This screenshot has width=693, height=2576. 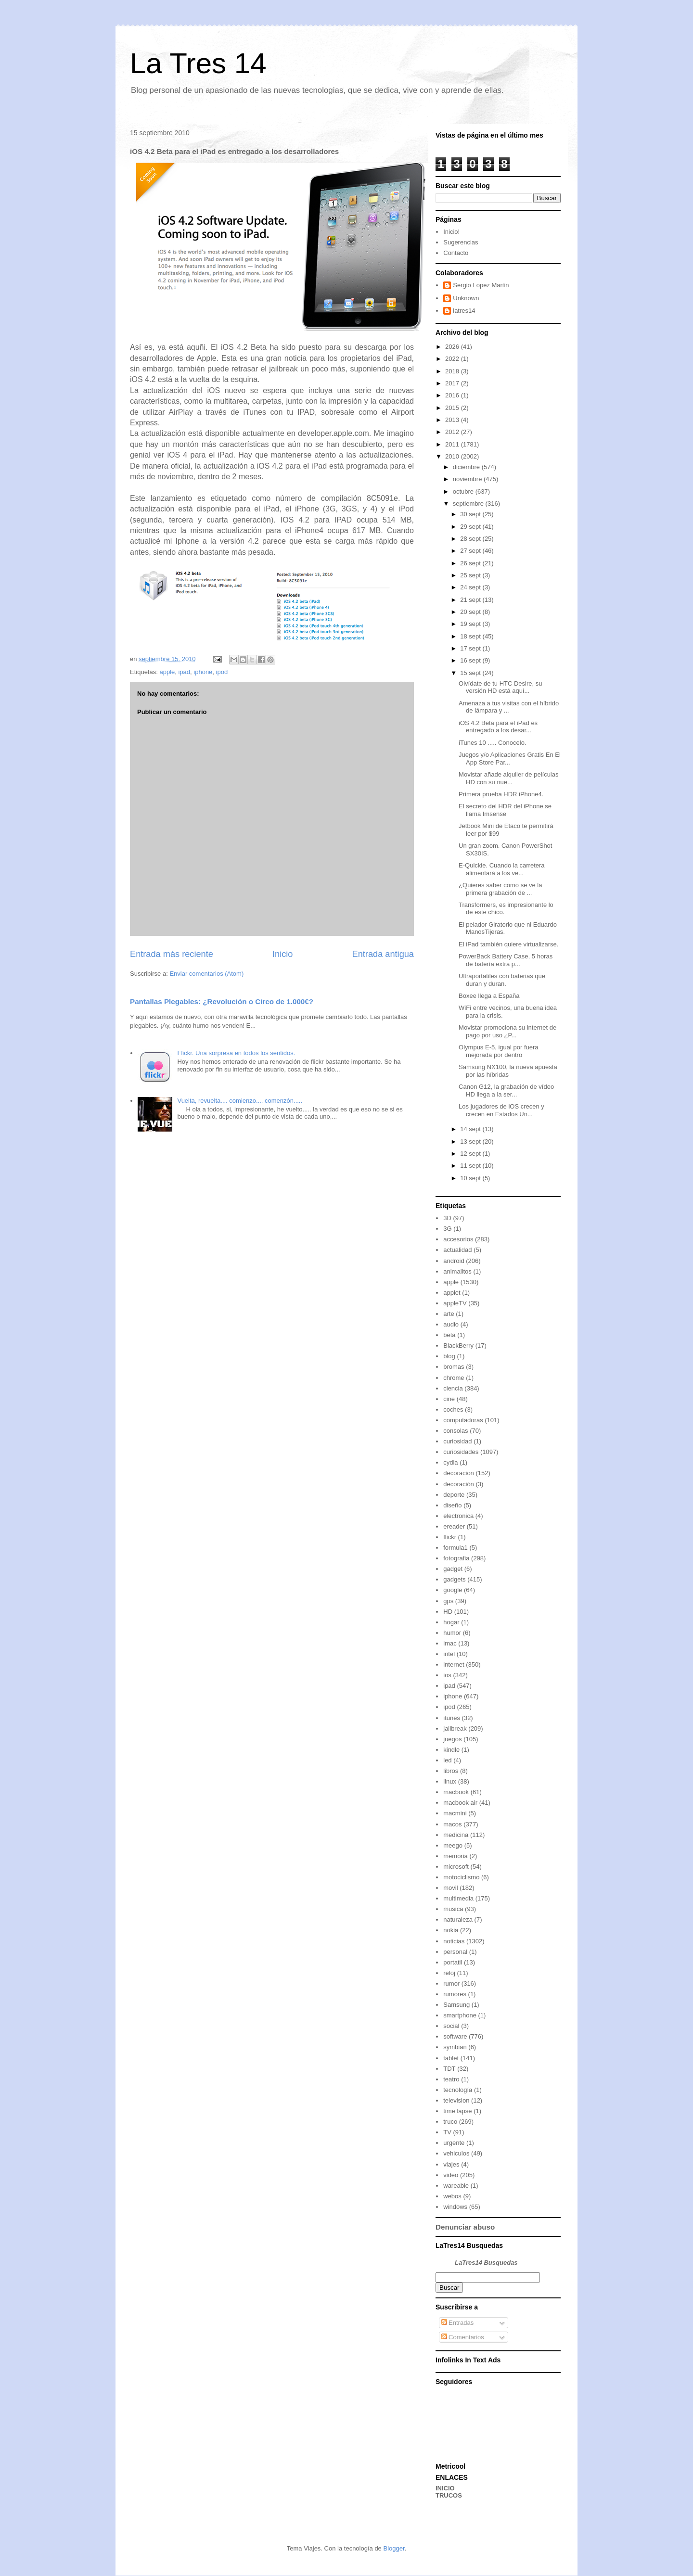 What do you see at coordinates (449, 1537) in the screenshot?
I see `flickr` at bounding box center [449, 1537].